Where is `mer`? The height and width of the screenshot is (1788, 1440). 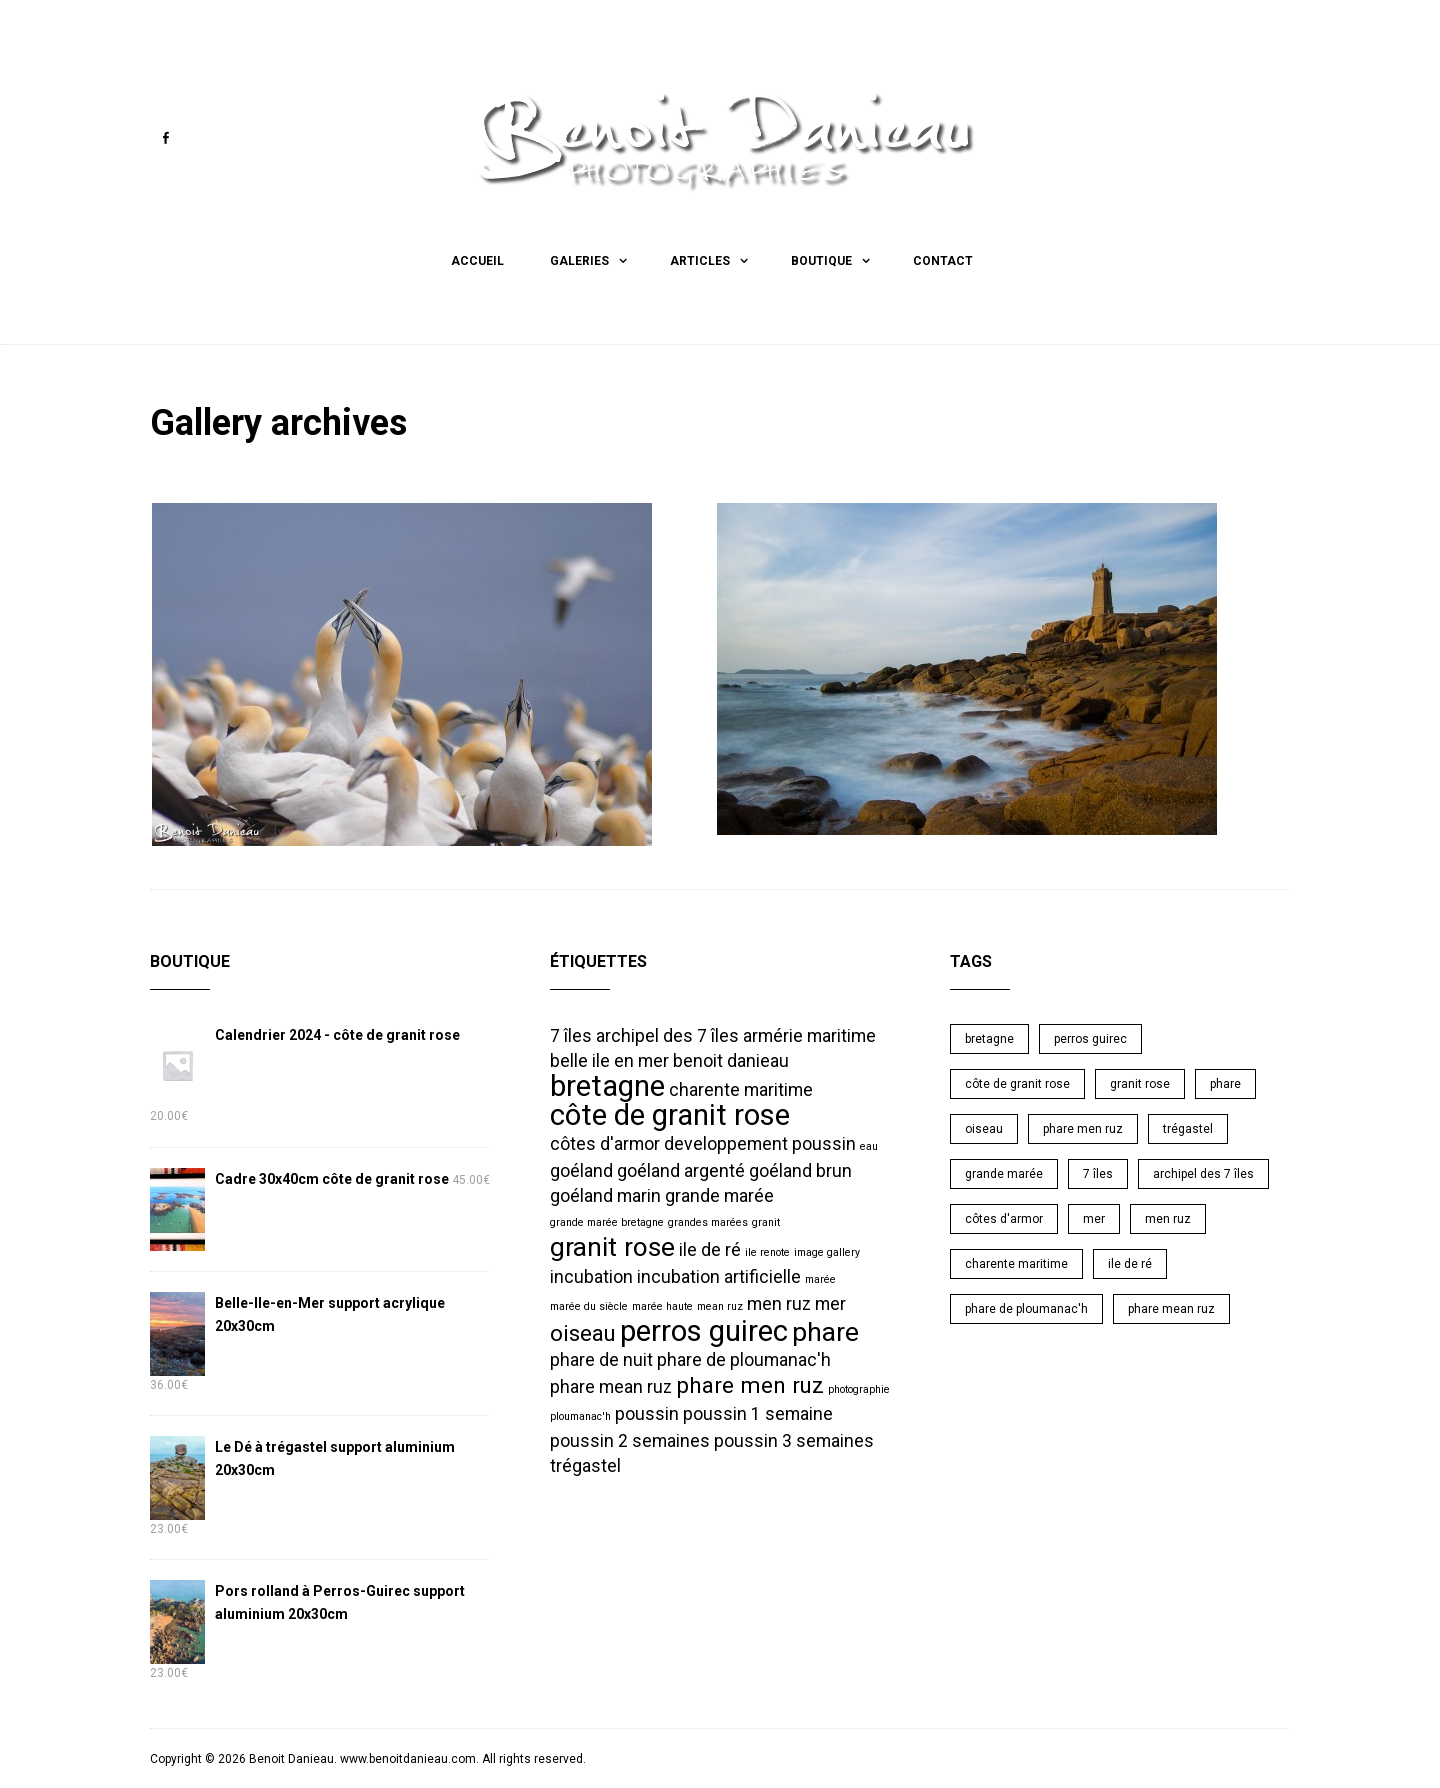 mer is located at coordinates (1094, 1218).